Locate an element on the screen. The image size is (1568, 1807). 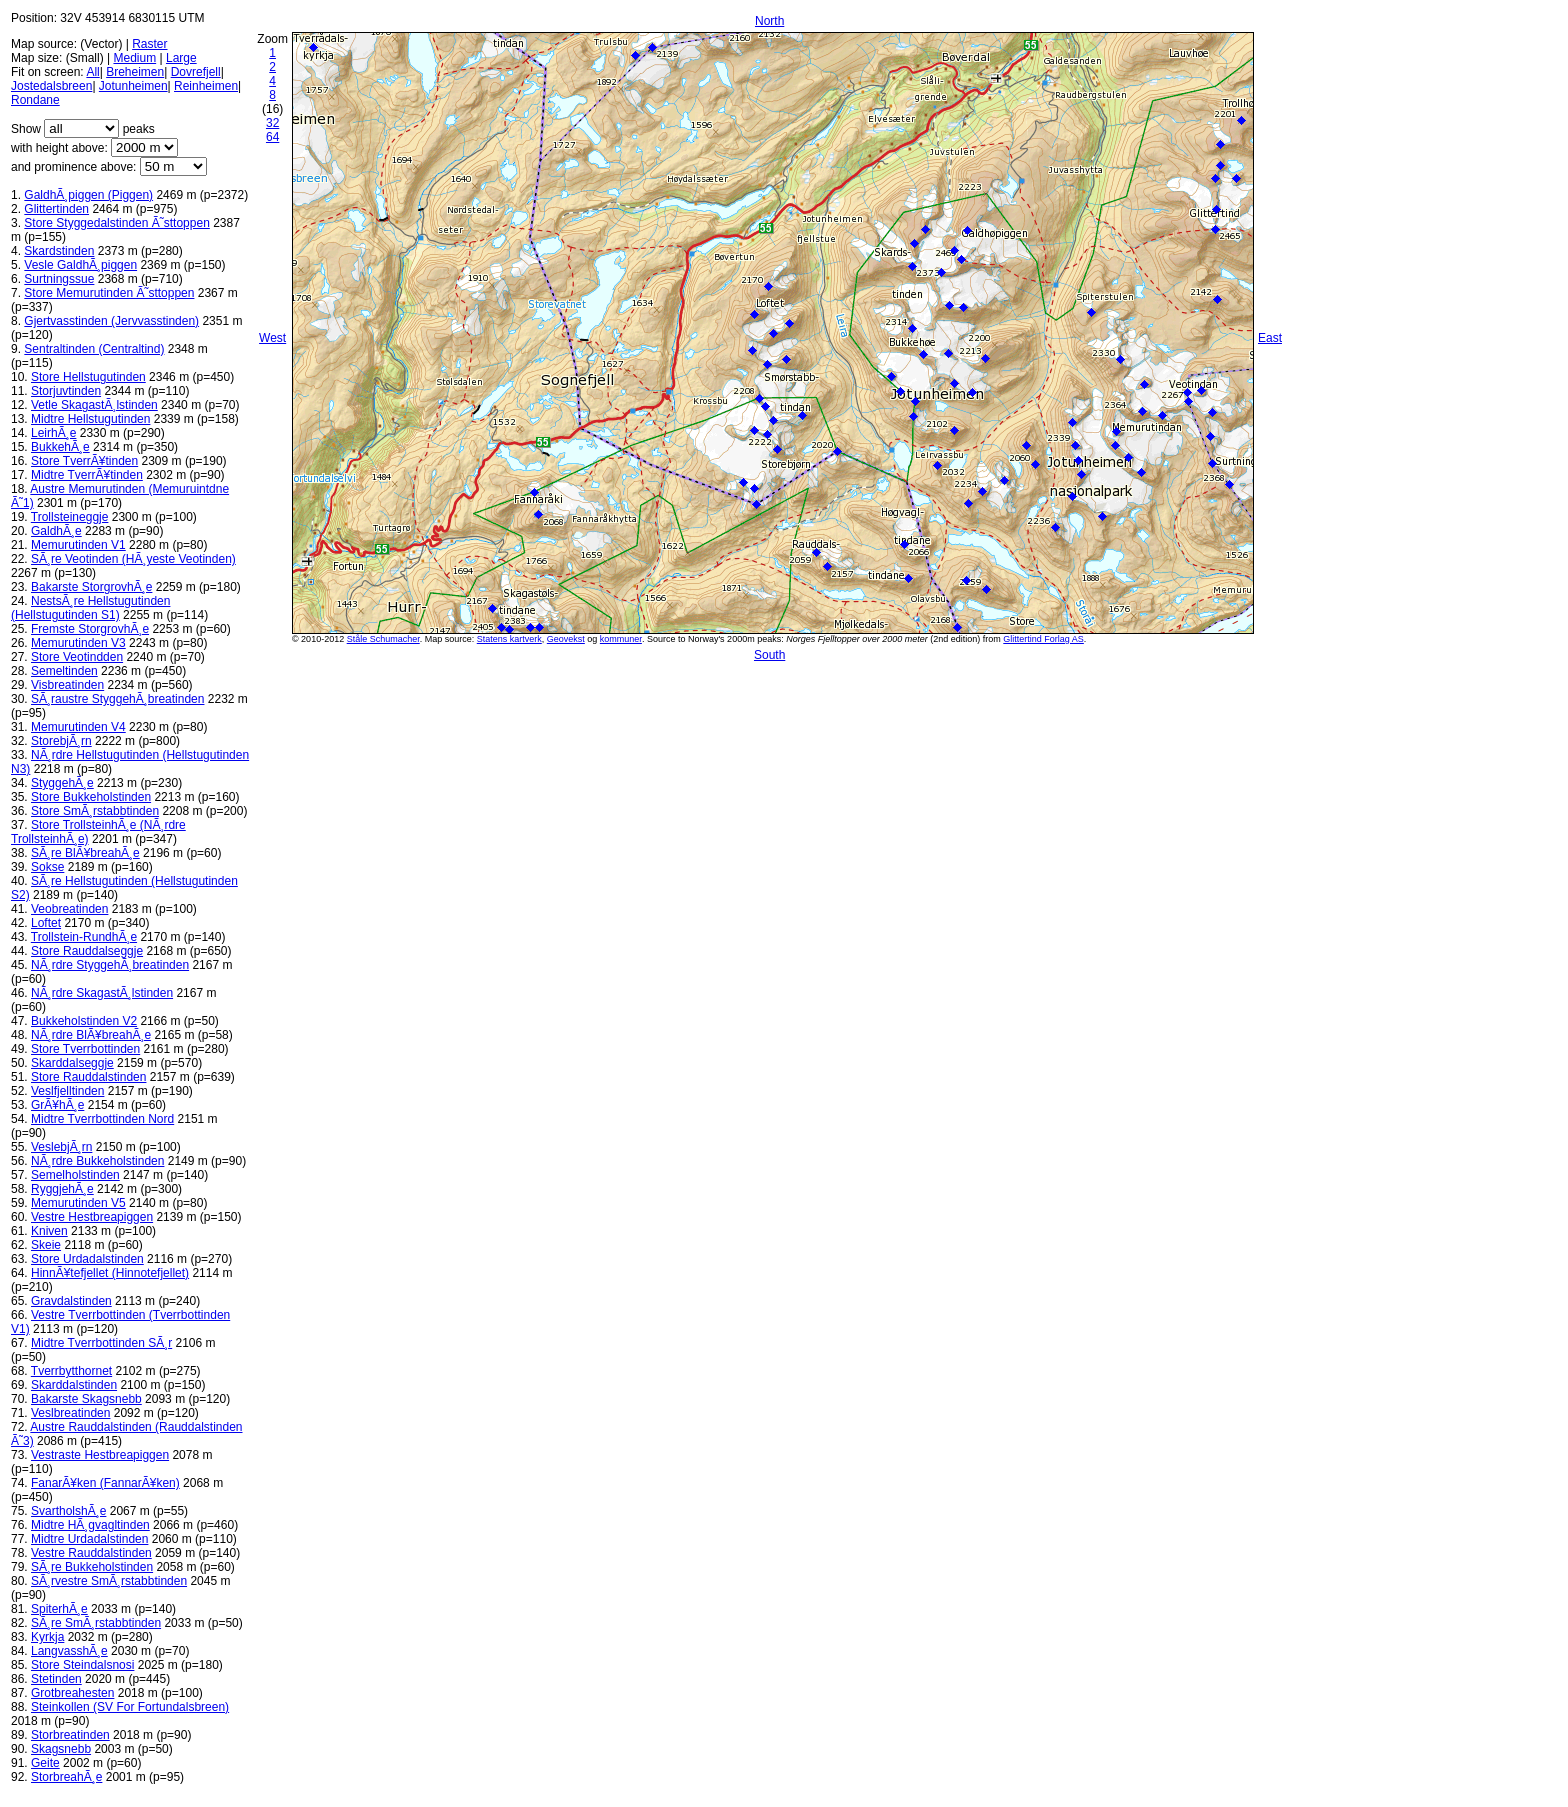
Fremste StorgrovhÃ¸e is located at coordinates (90, 629).